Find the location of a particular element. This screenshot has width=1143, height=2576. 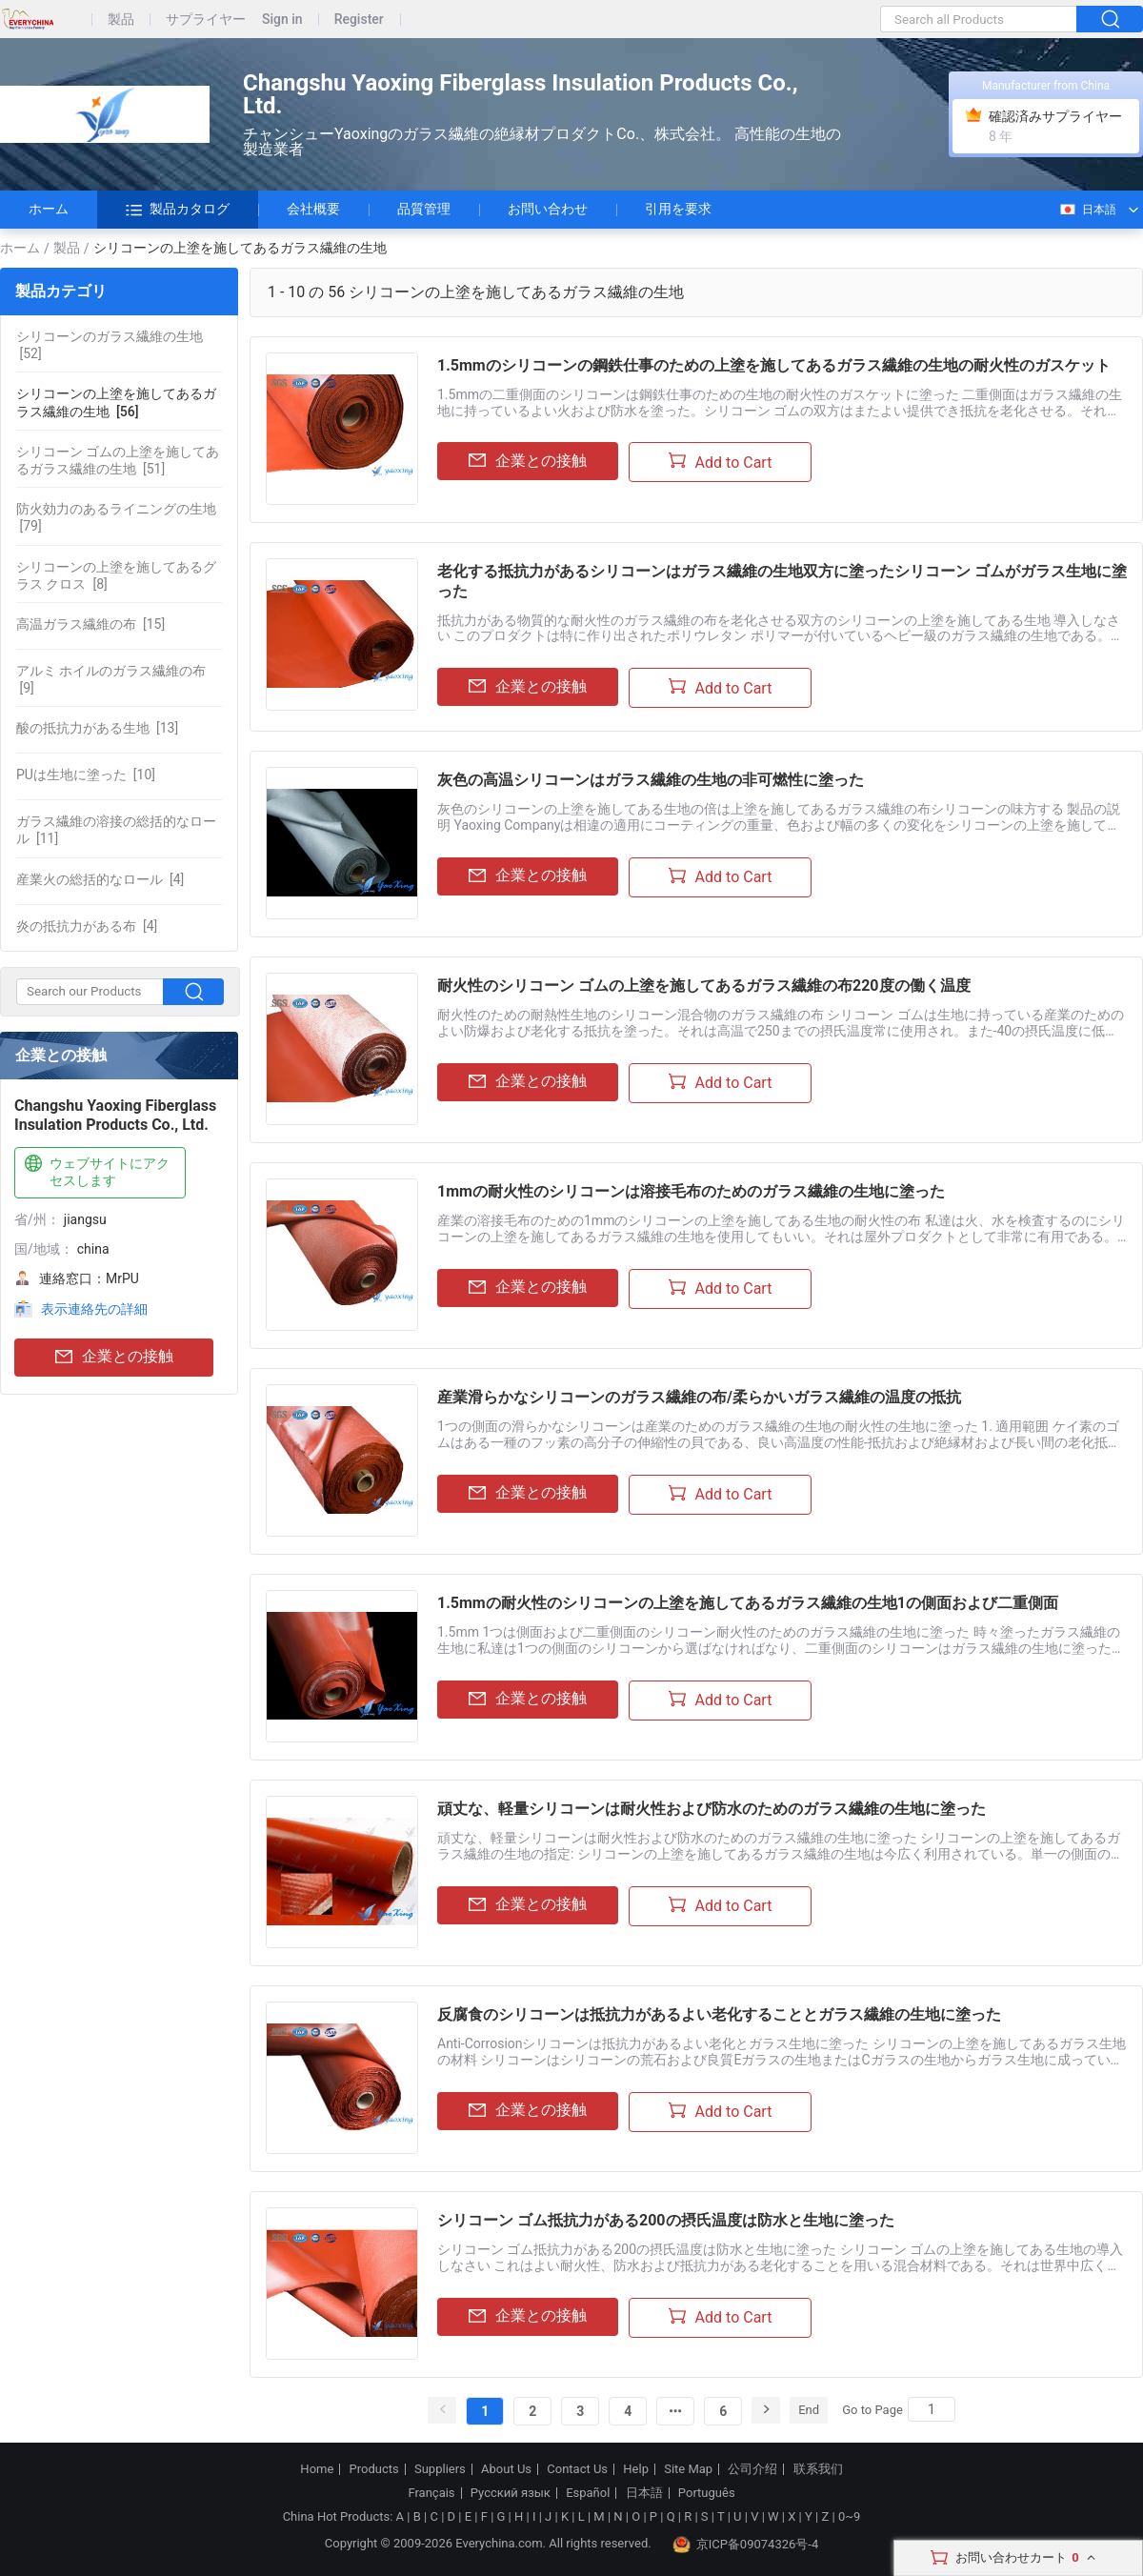

会社概要 is located at coordinates (313, 208).